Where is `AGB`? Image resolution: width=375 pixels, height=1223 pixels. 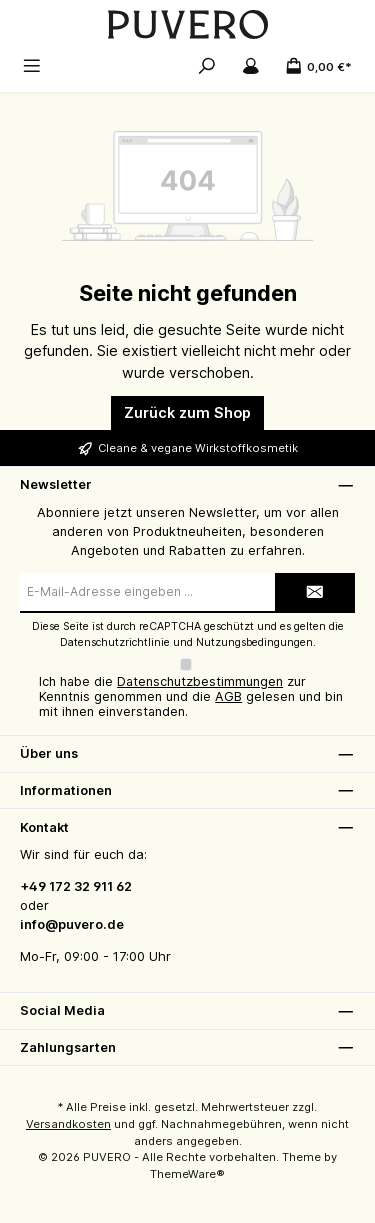 AGB is located at coordinates (228, 696).